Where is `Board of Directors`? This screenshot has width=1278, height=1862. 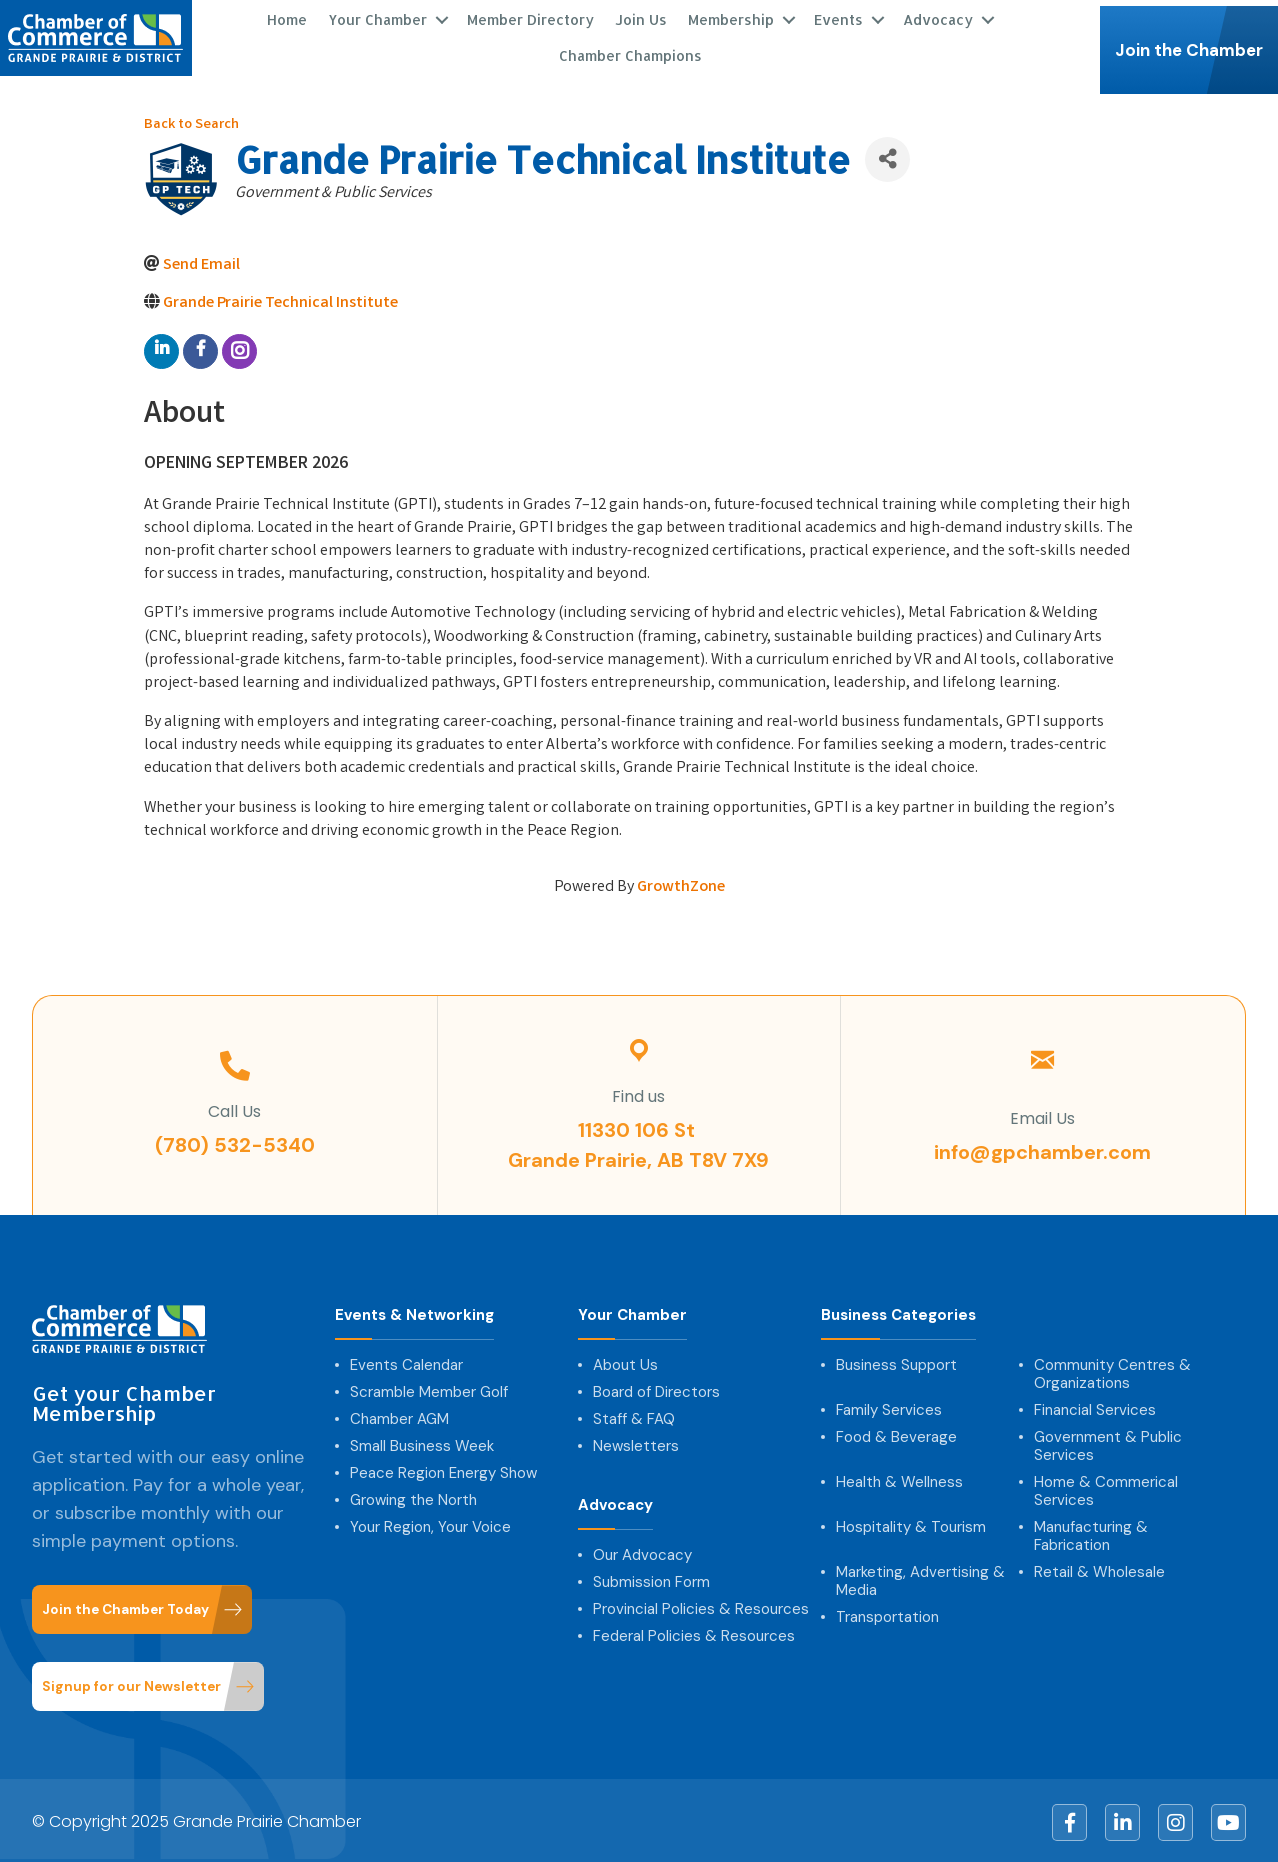 Board of Directors is located at coordinates (656, 1389).